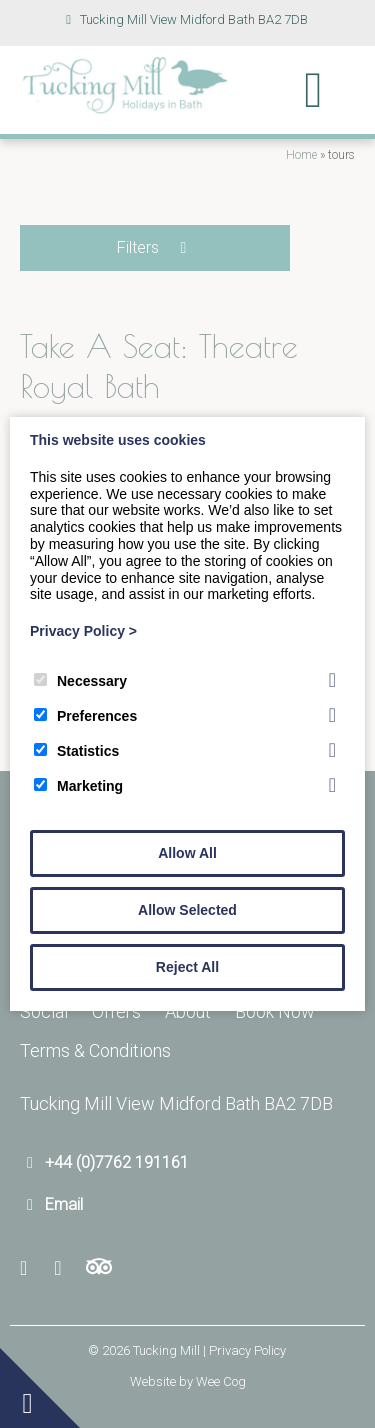 The width and height of the screenshot is (375, 1428). What do you see at coordinates (188, 1011) in the screenshot?
I see `About` at bounding box center [188, 1011].